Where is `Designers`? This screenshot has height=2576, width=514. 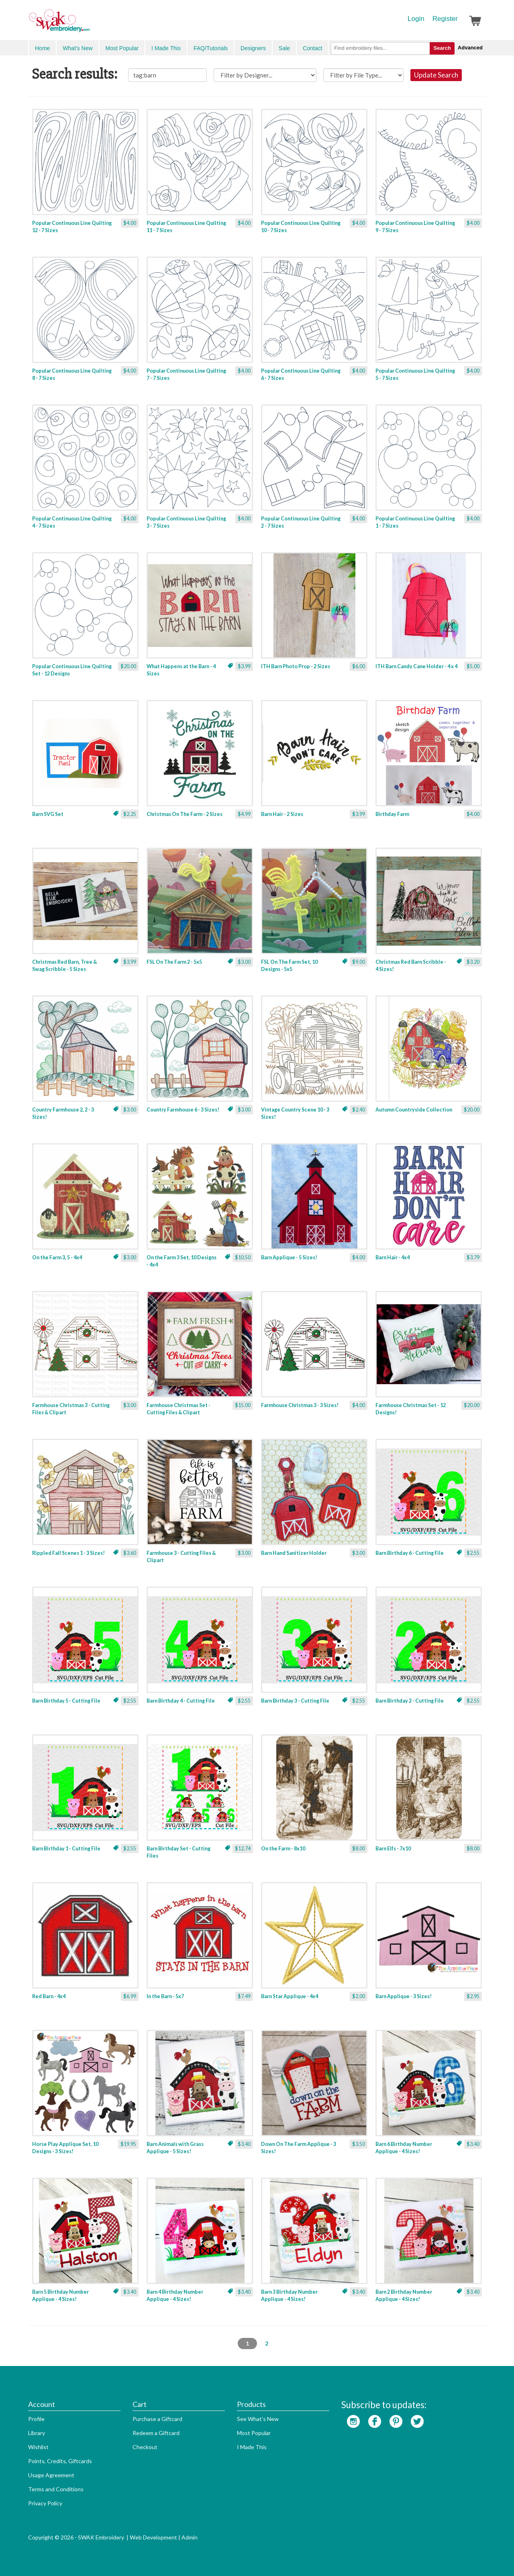
Designers is located at coordinates (253, 48).